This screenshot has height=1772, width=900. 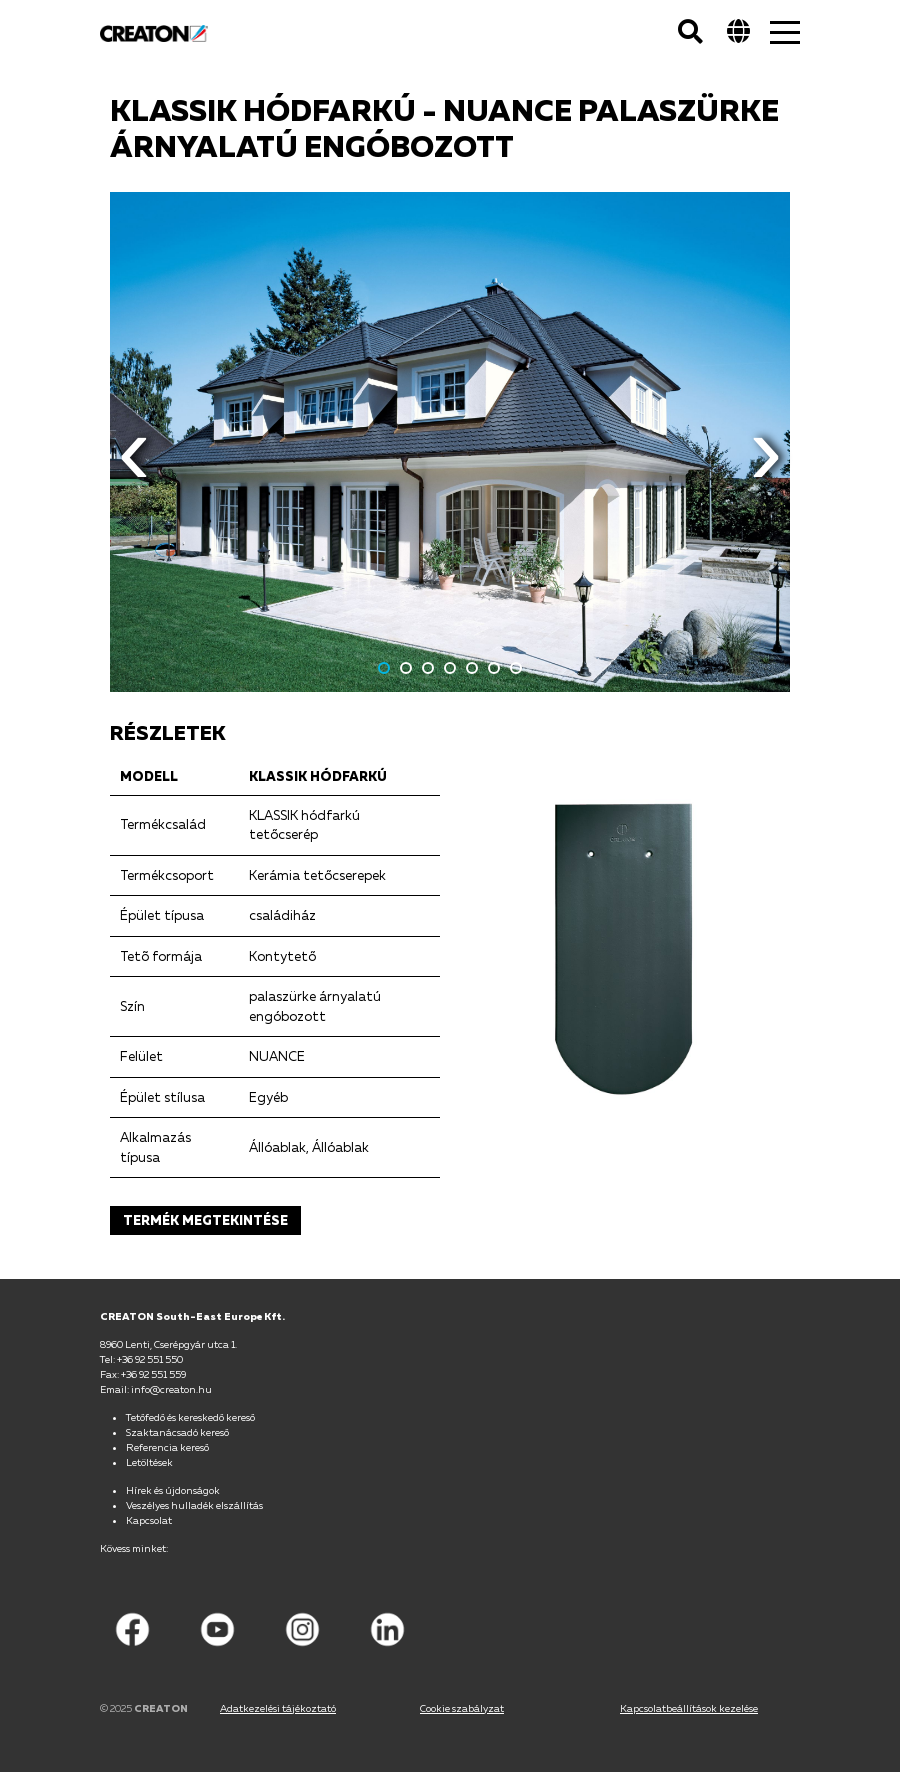 I want to click on 3 [button], so click(x=428, y=668).